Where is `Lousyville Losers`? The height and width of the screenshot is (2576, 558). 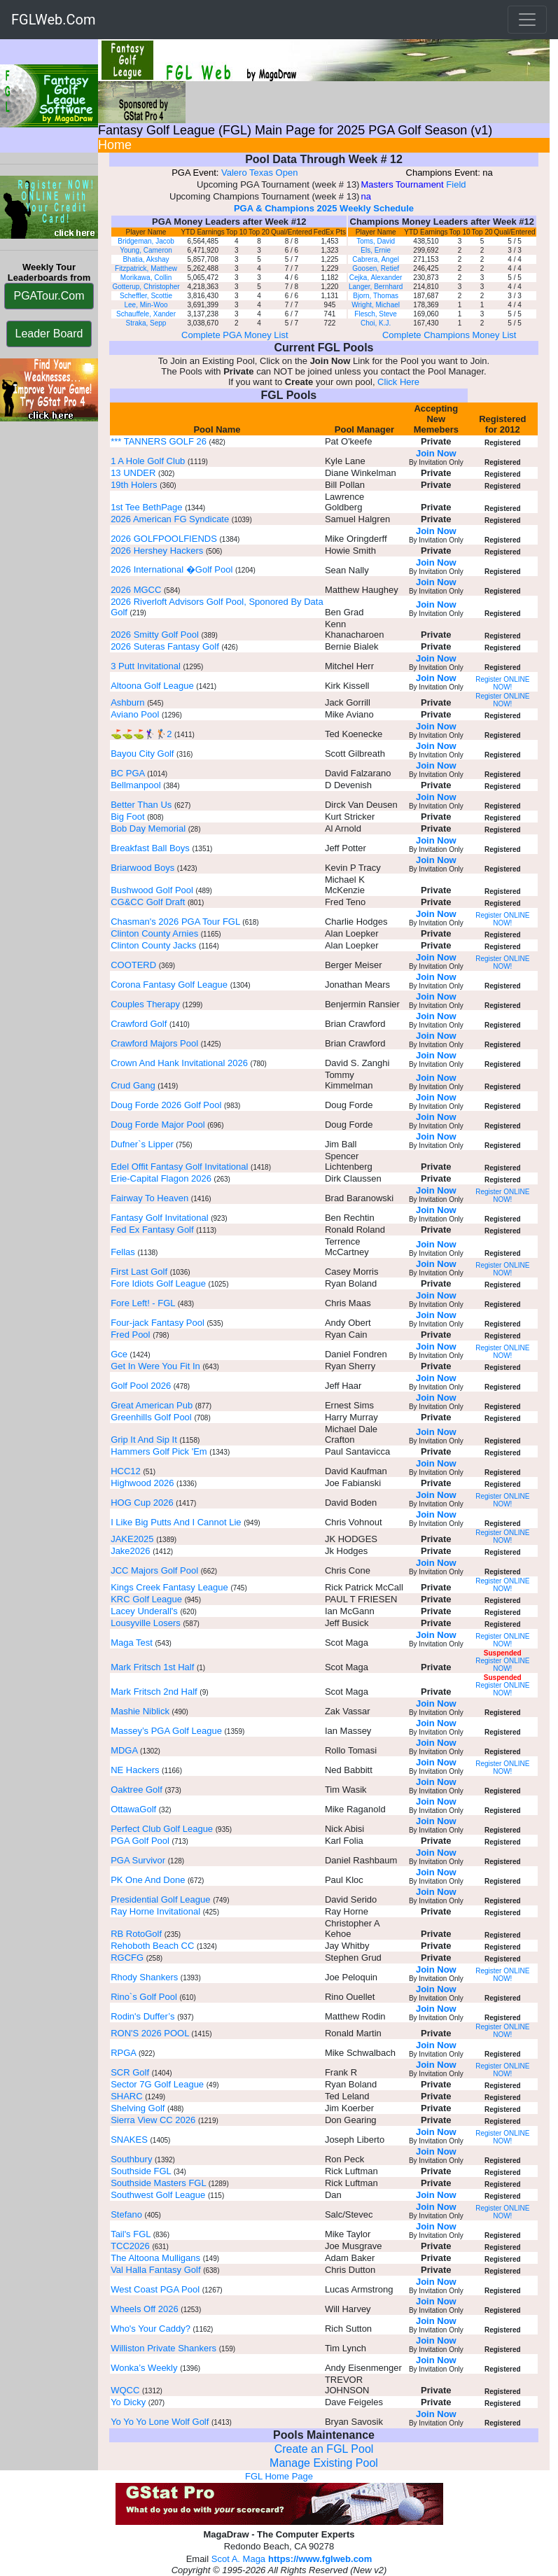 Lousyville Losers is located at coordinates (146, 1623).